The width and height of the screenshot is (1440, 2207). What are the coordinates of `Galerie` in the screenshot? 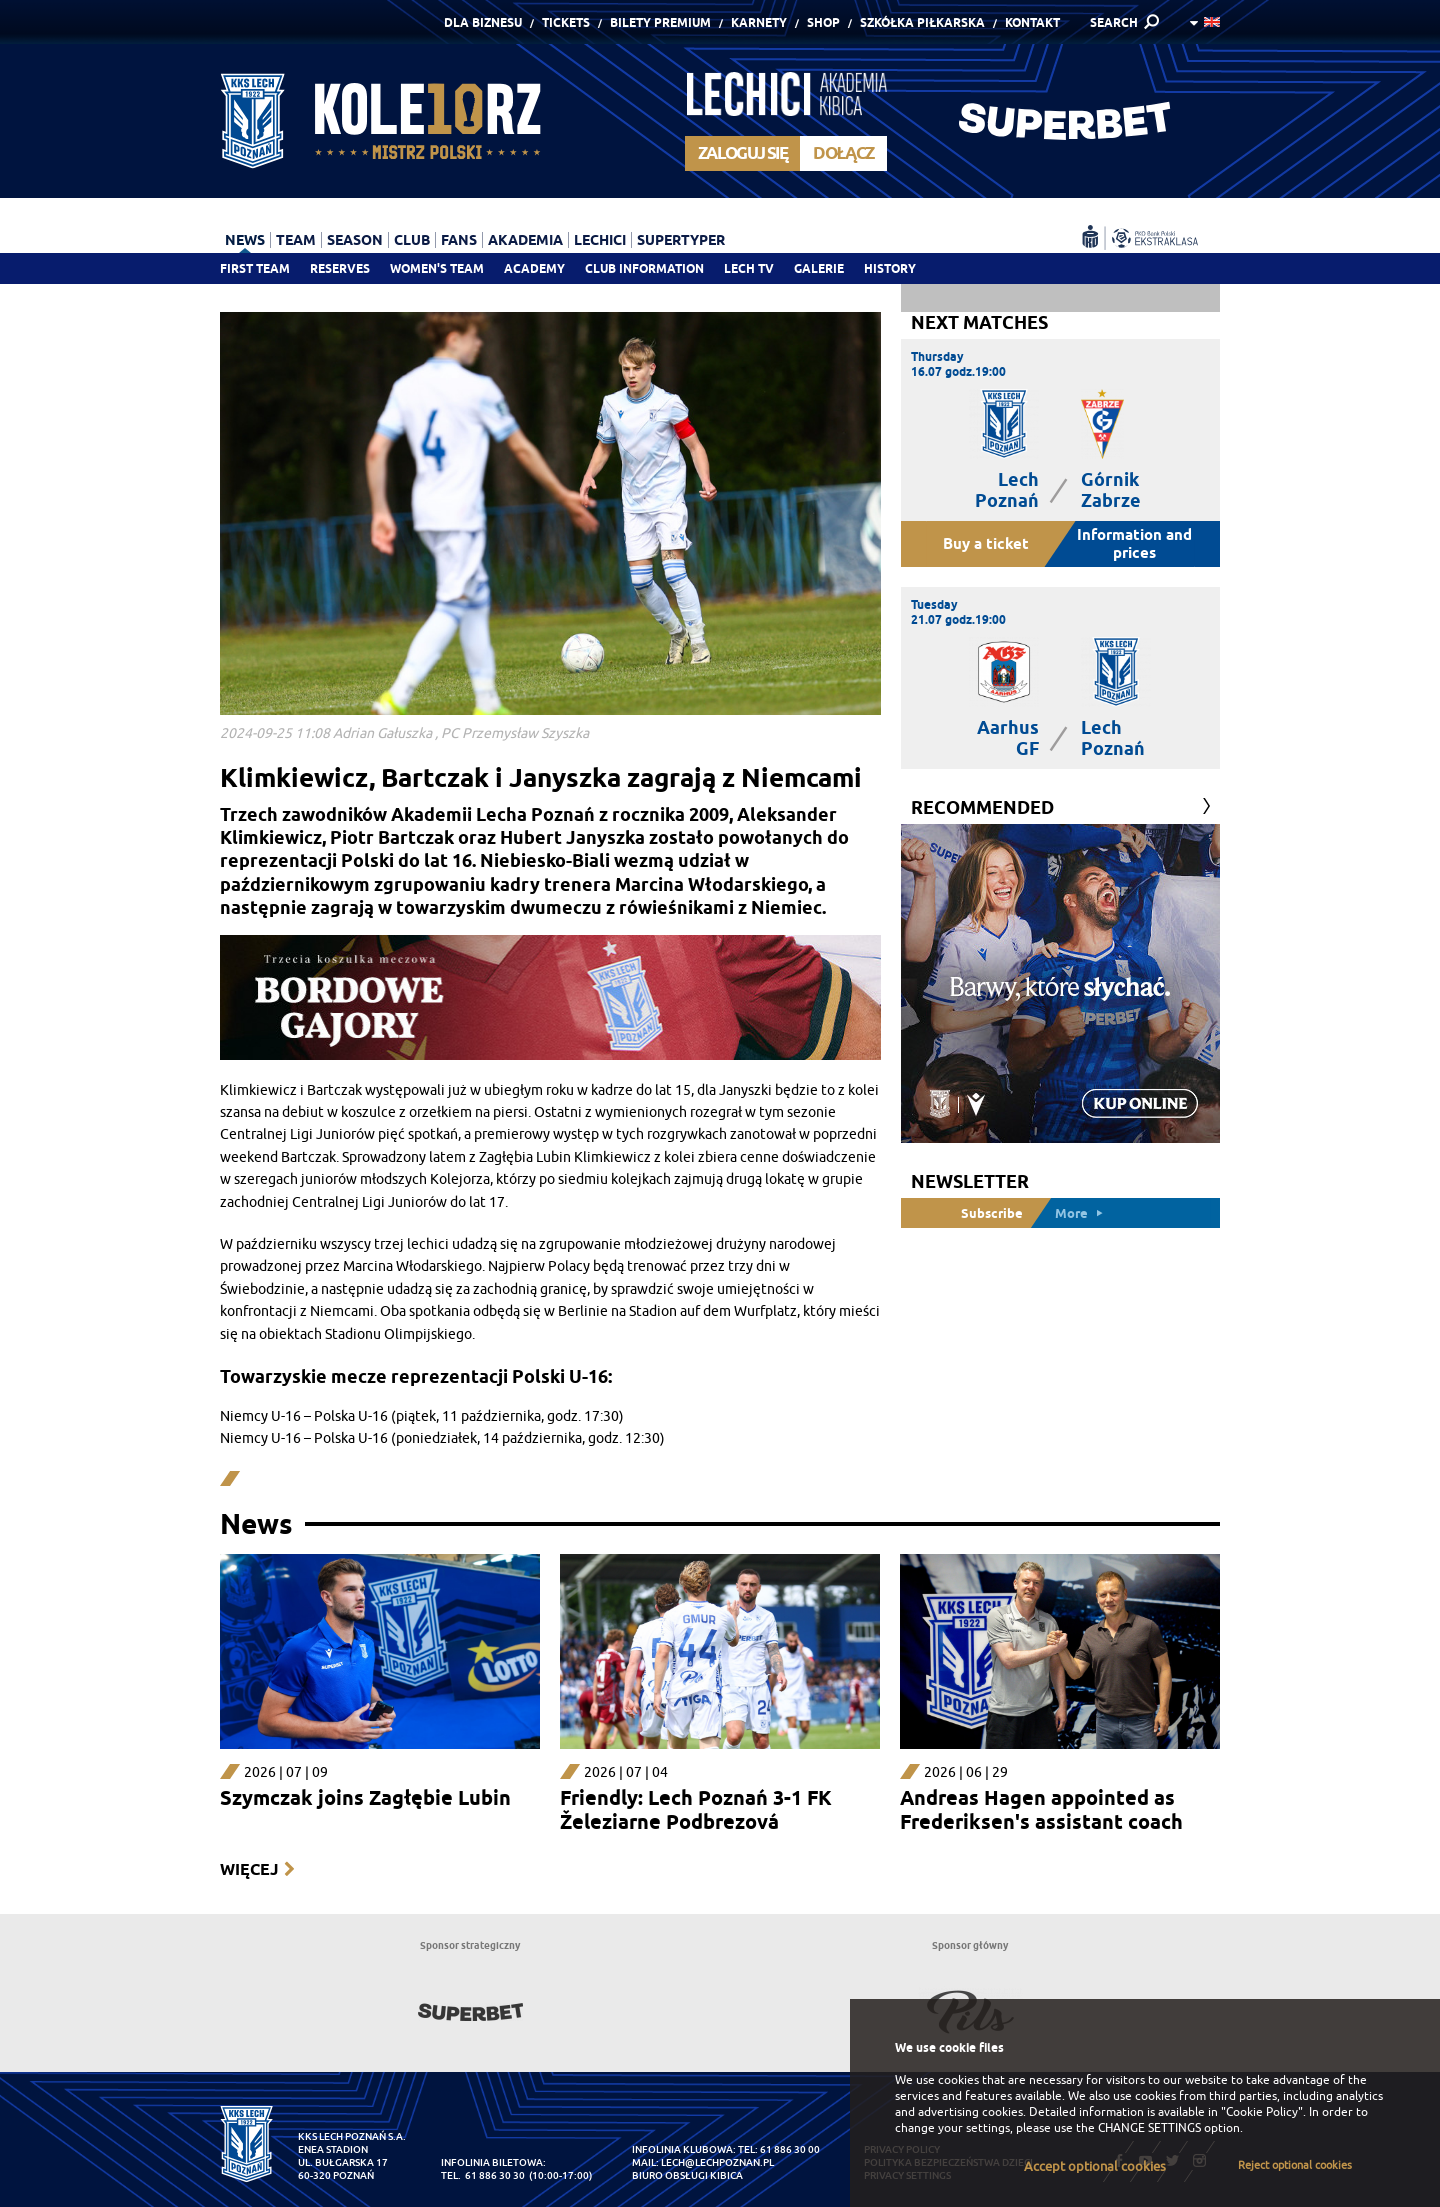 It's located at (819, 268).